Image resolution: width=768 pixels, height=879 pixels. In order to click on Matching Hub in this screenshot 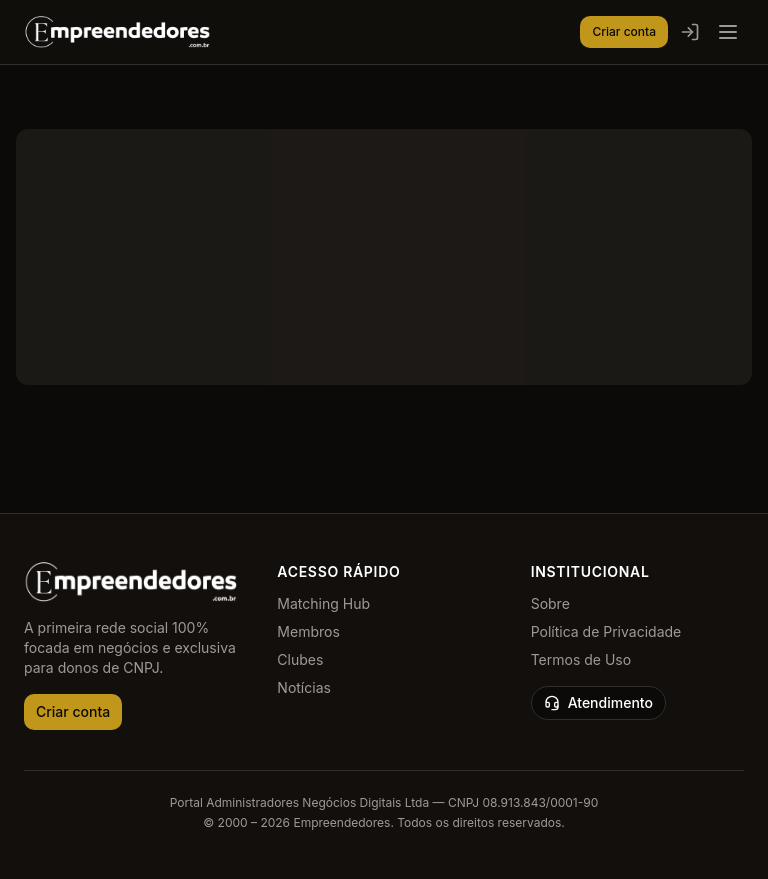, I will do `click(323, 603)`.